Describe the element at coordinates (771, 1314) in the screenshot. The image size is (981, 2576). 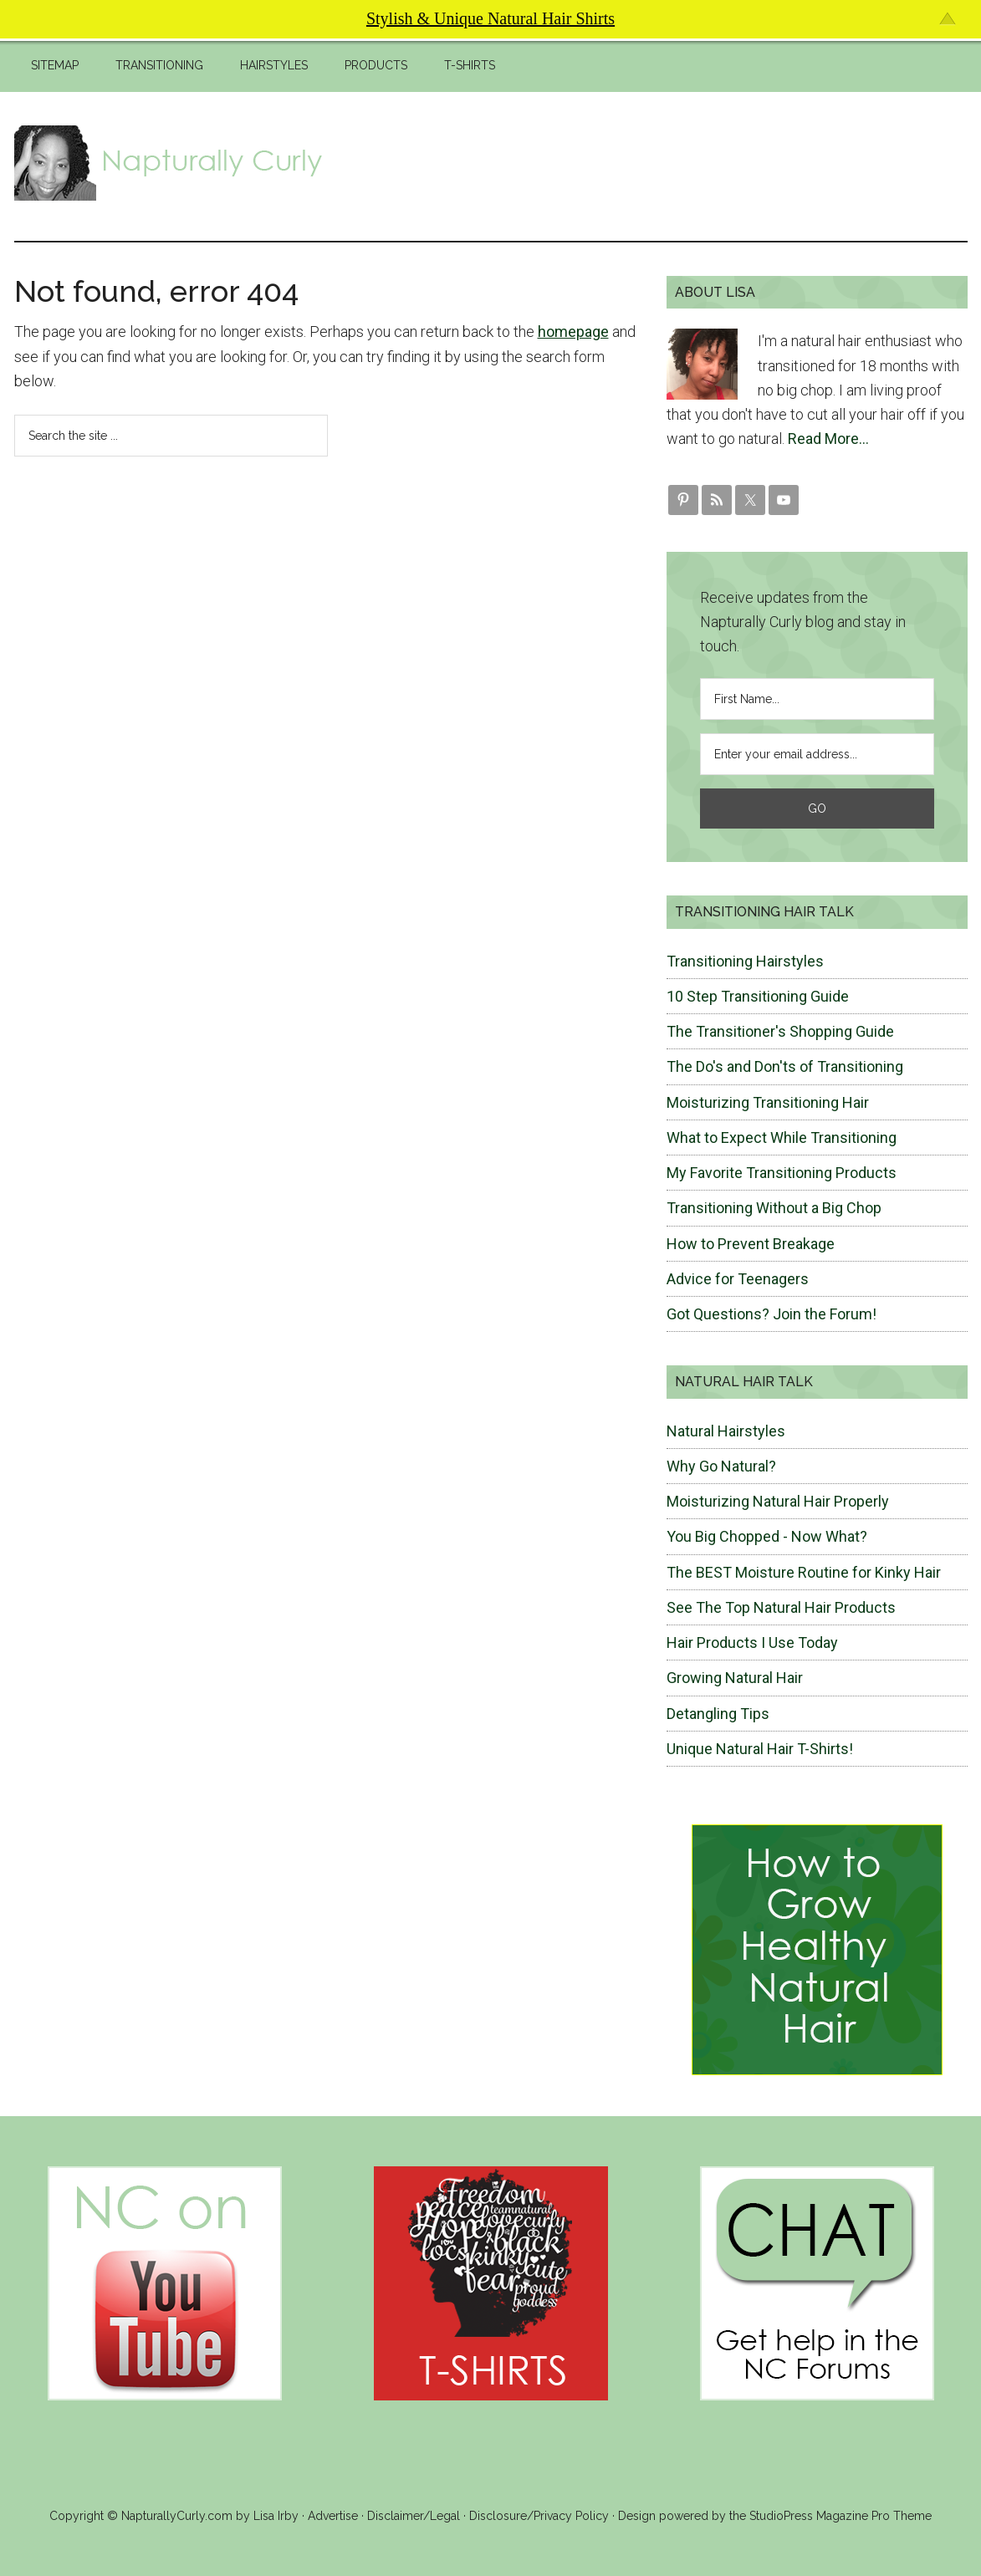
I see `Got Questions? Join the Forum!` at that location.